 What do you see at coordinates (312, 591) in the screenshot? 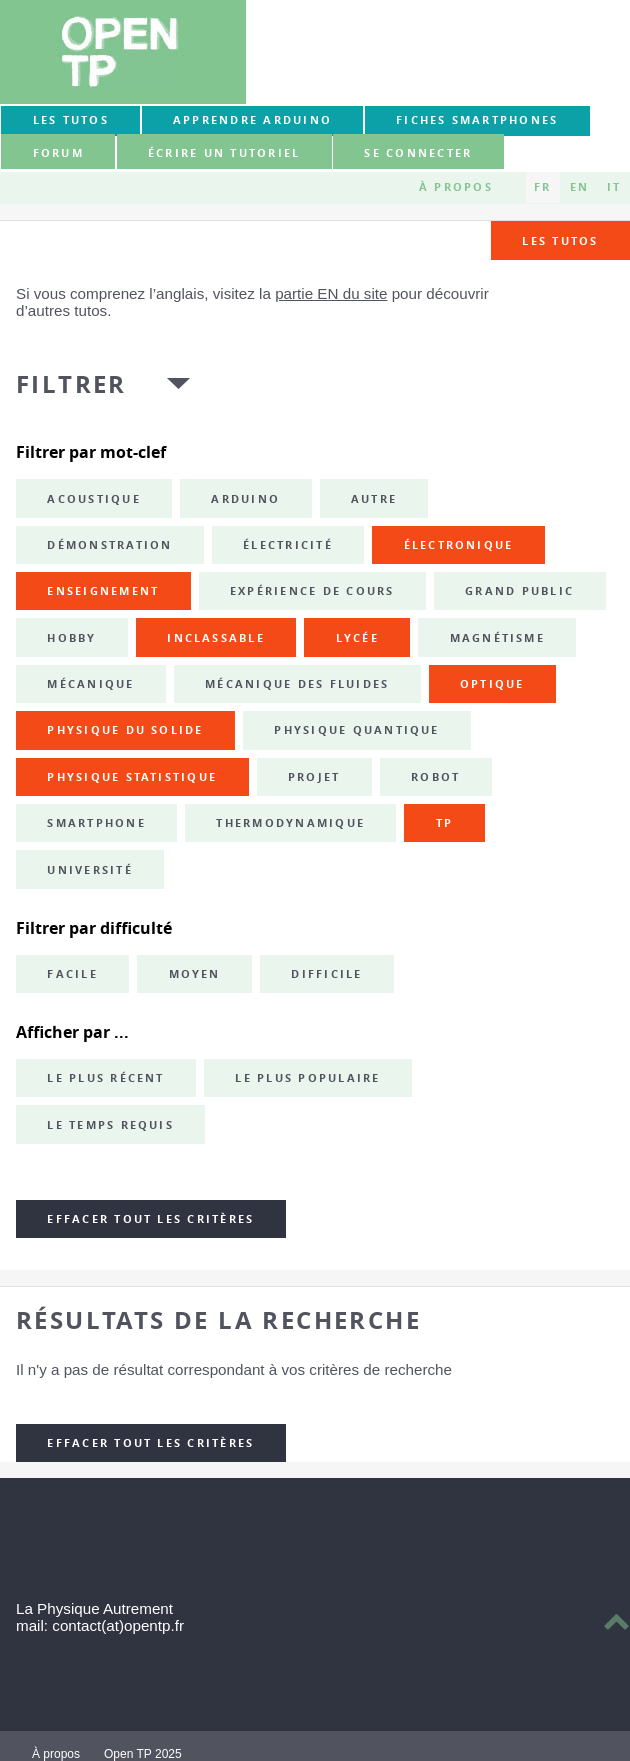
I see `expérience de cours` at bounding box center [312, 591].